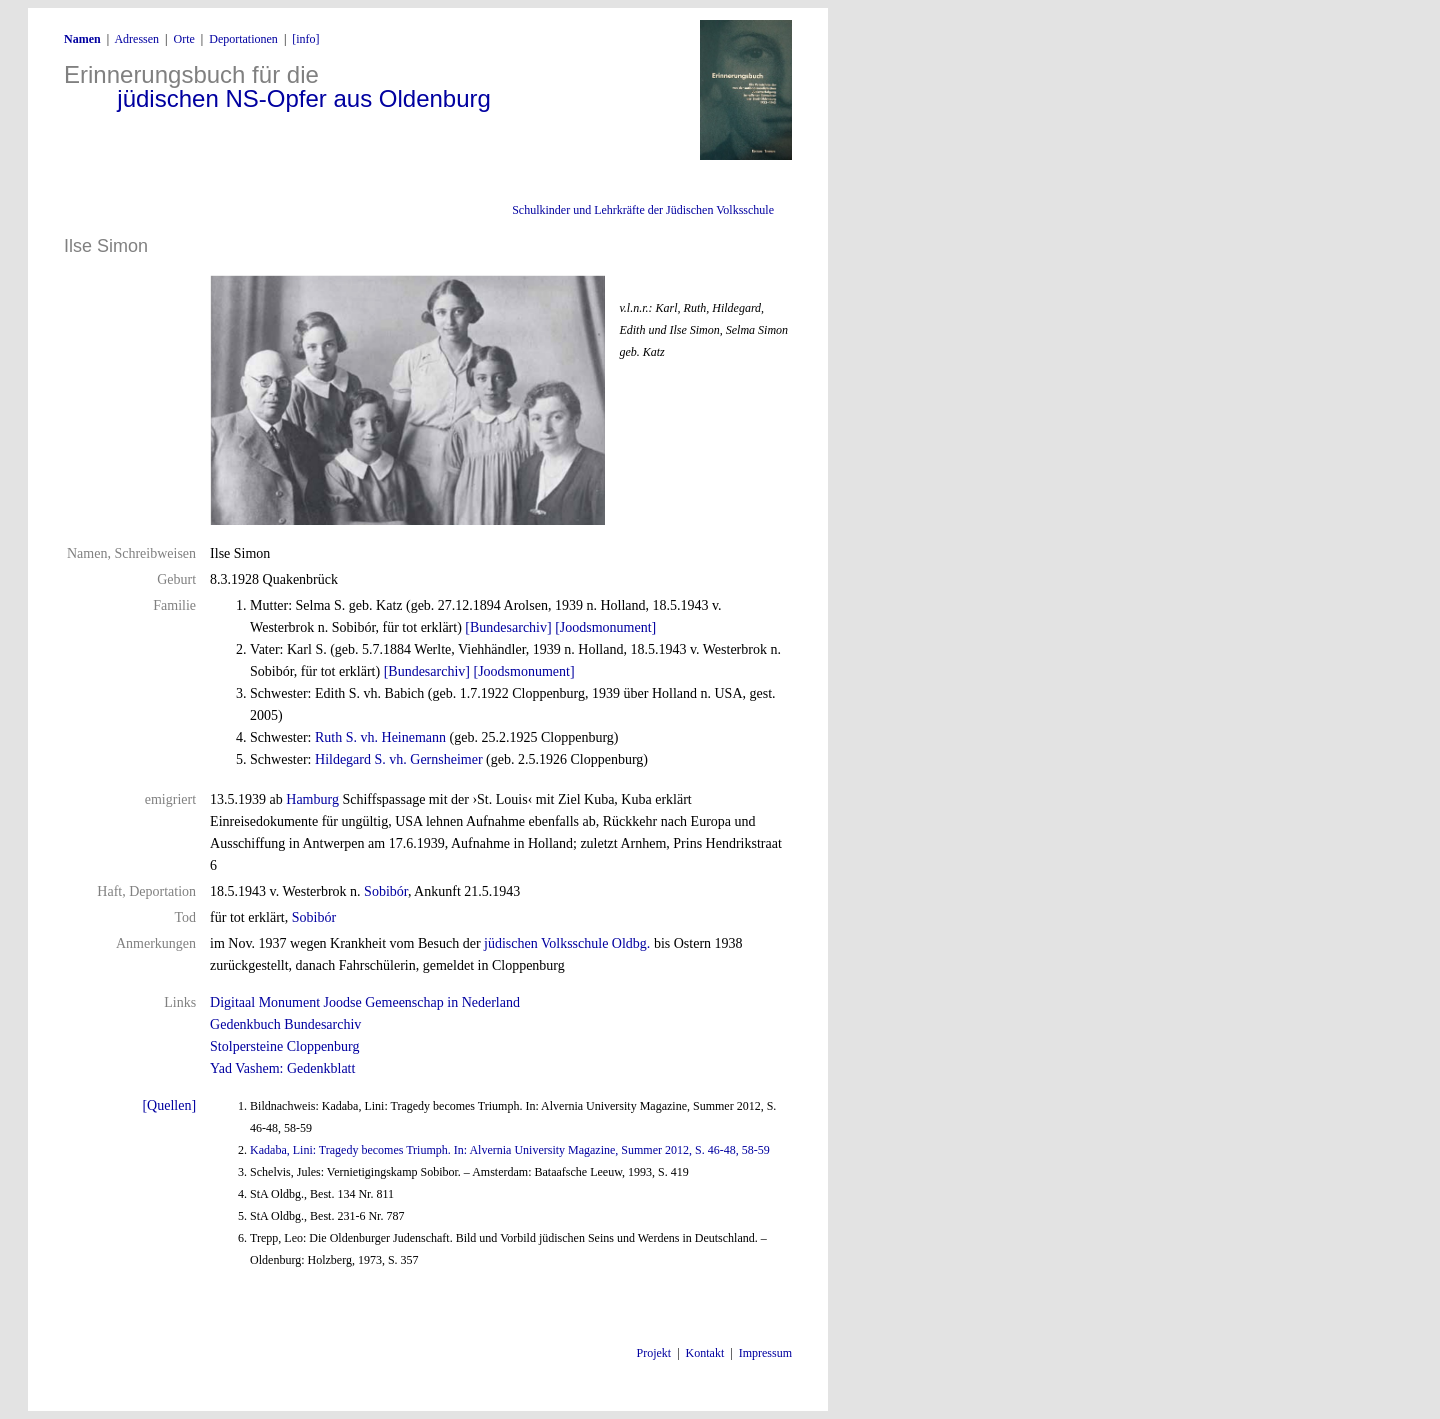 This screenshot has height=1419, width=1440. Describe the element at coordinates (510, 1150) in the screenshot. I see `Kadaba, Lini: Tragedy becomes Triumph. In: Alvernia University Magazine, Summer 2012, S. 46-48, 58-59` at that location.